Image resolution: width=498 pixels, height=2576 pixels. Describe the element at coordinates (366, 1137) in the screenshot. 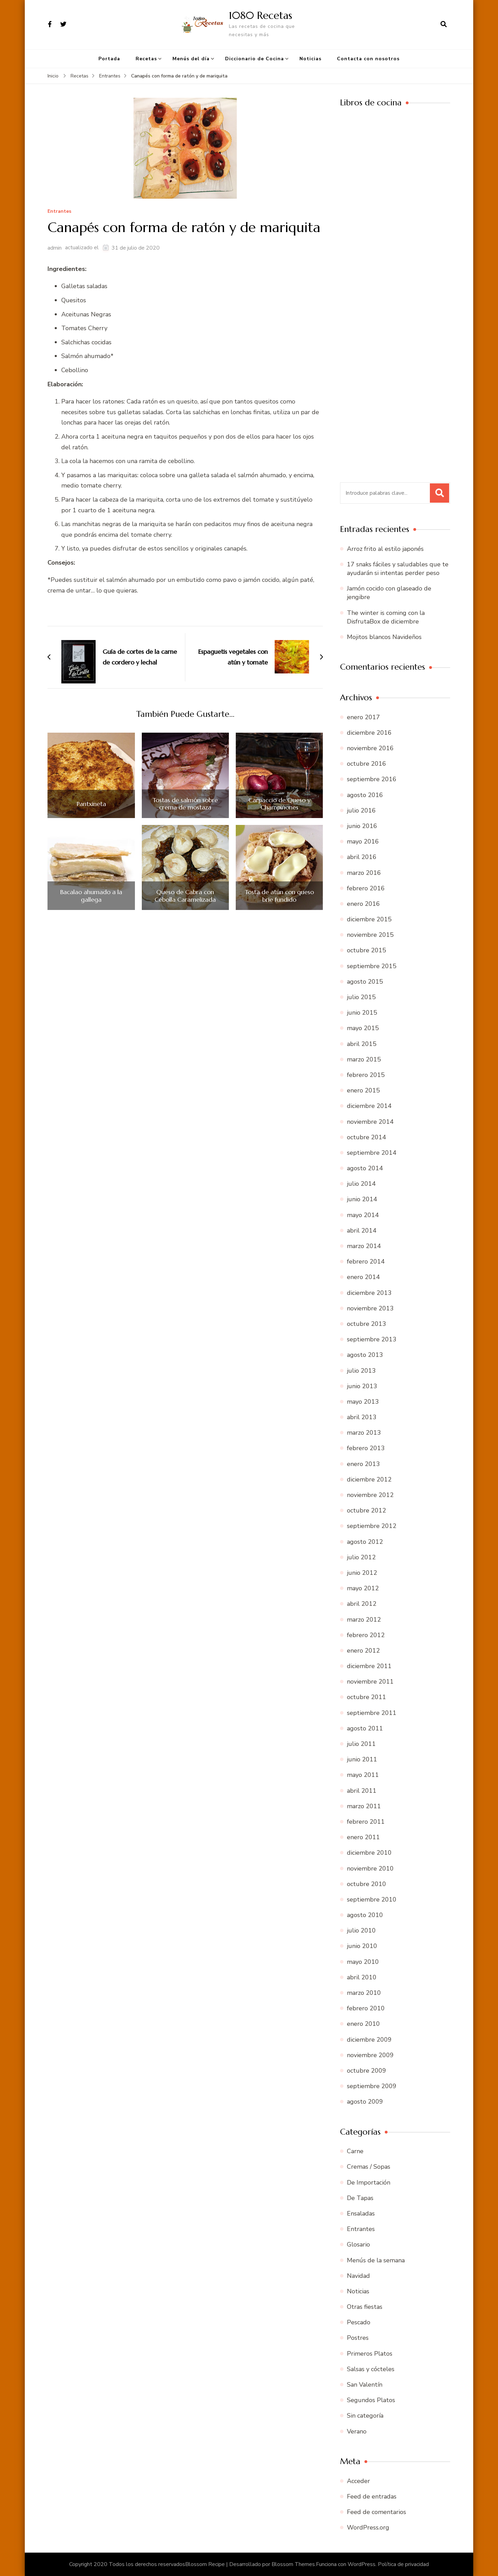

I see `octubre 2014` at that location.